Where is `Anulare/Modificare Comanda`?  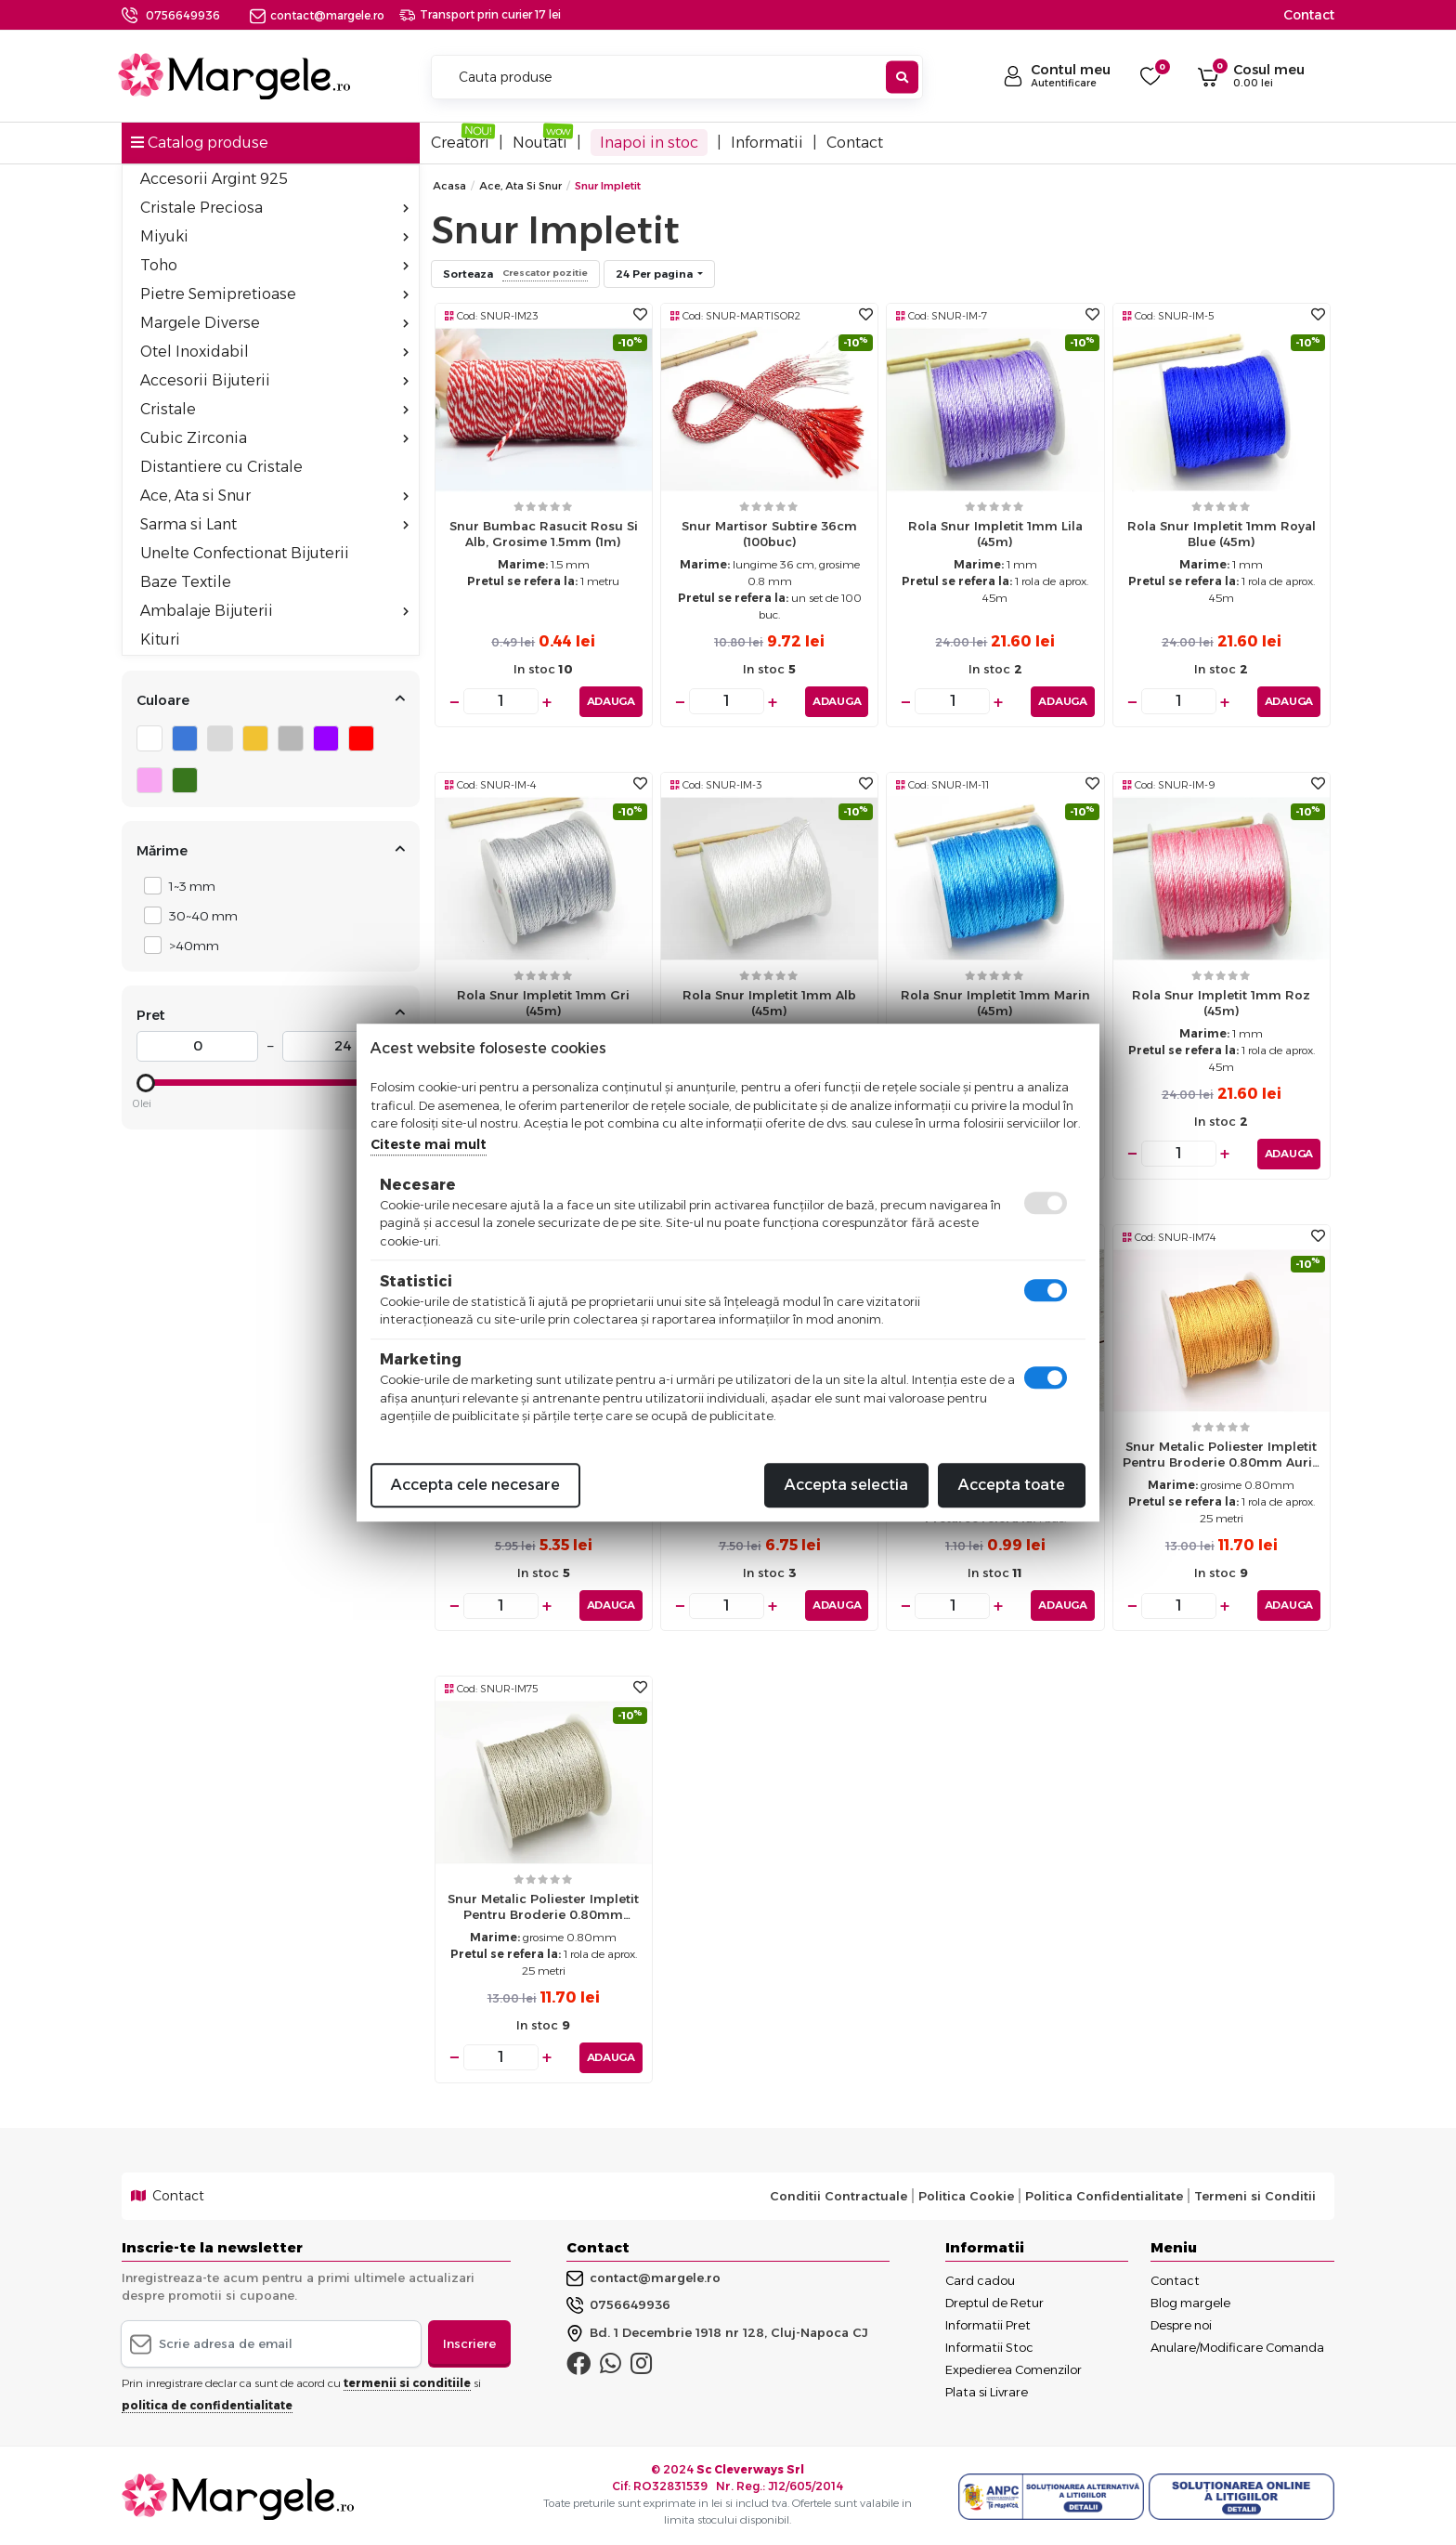 Anulare/Modificare Comanda is located at coordinates (1237, 2345).